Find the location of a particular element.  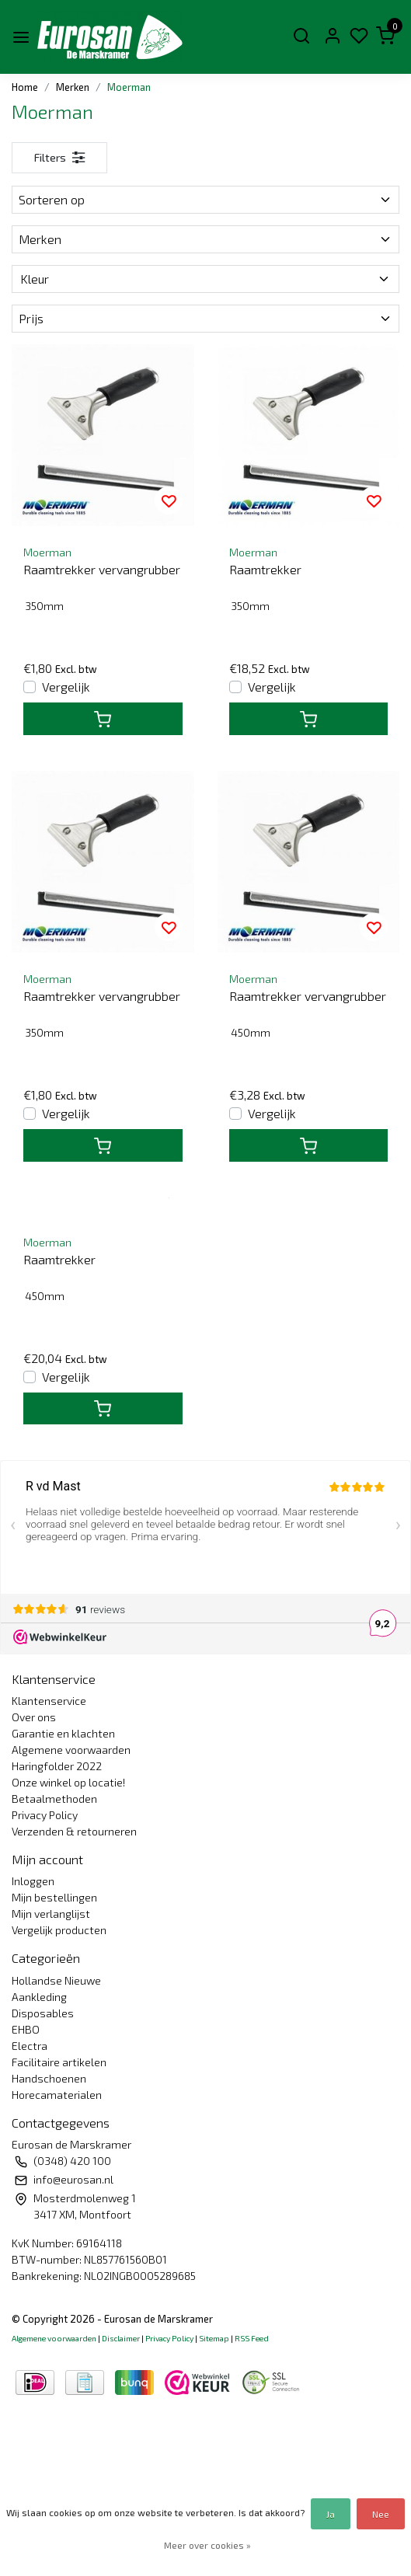

Merken is located at coordinates (72, 87).